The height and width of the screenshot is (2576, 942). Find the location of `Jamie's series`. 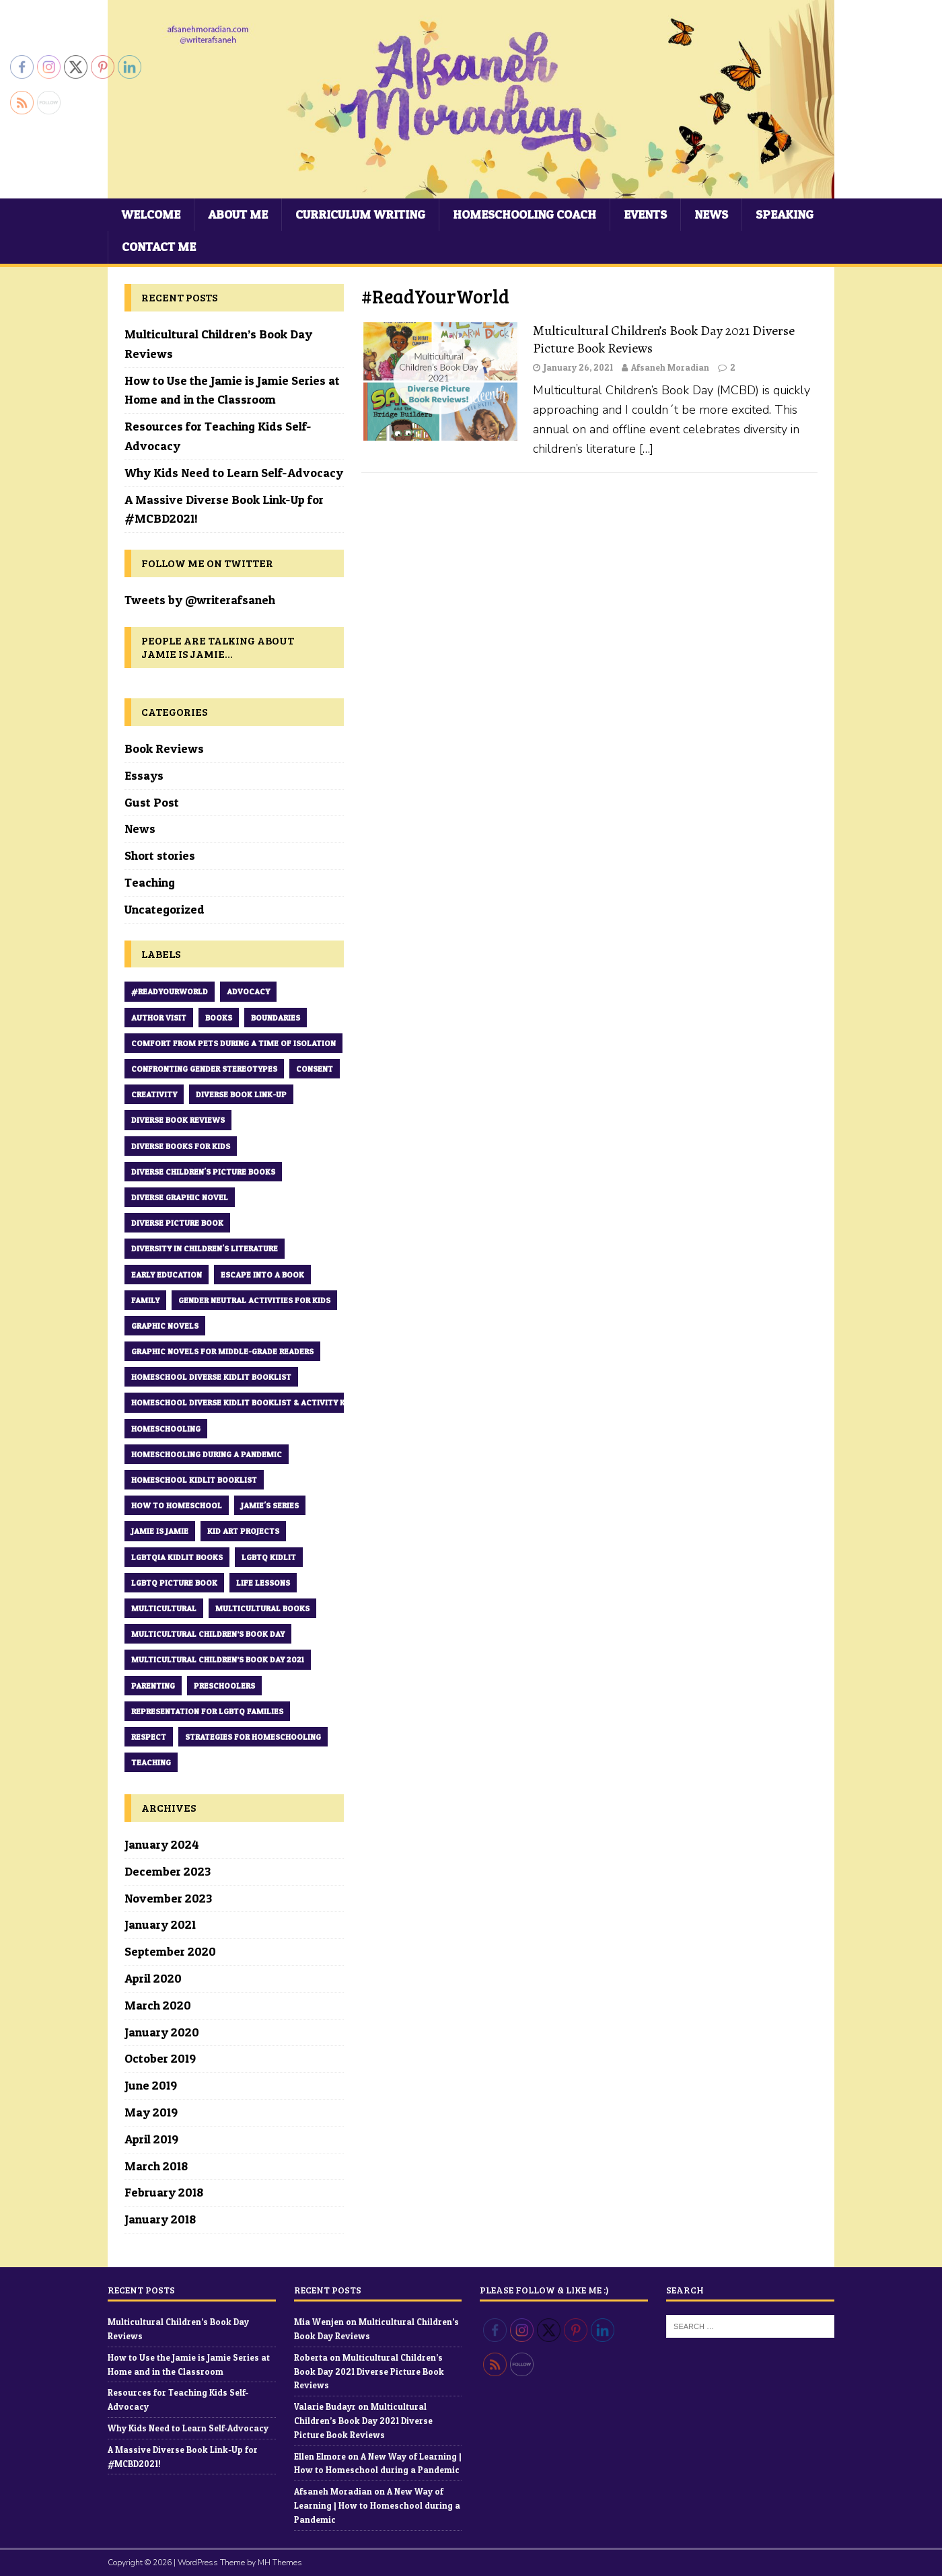

Jamie's series is located at coordinates (270, 1505).